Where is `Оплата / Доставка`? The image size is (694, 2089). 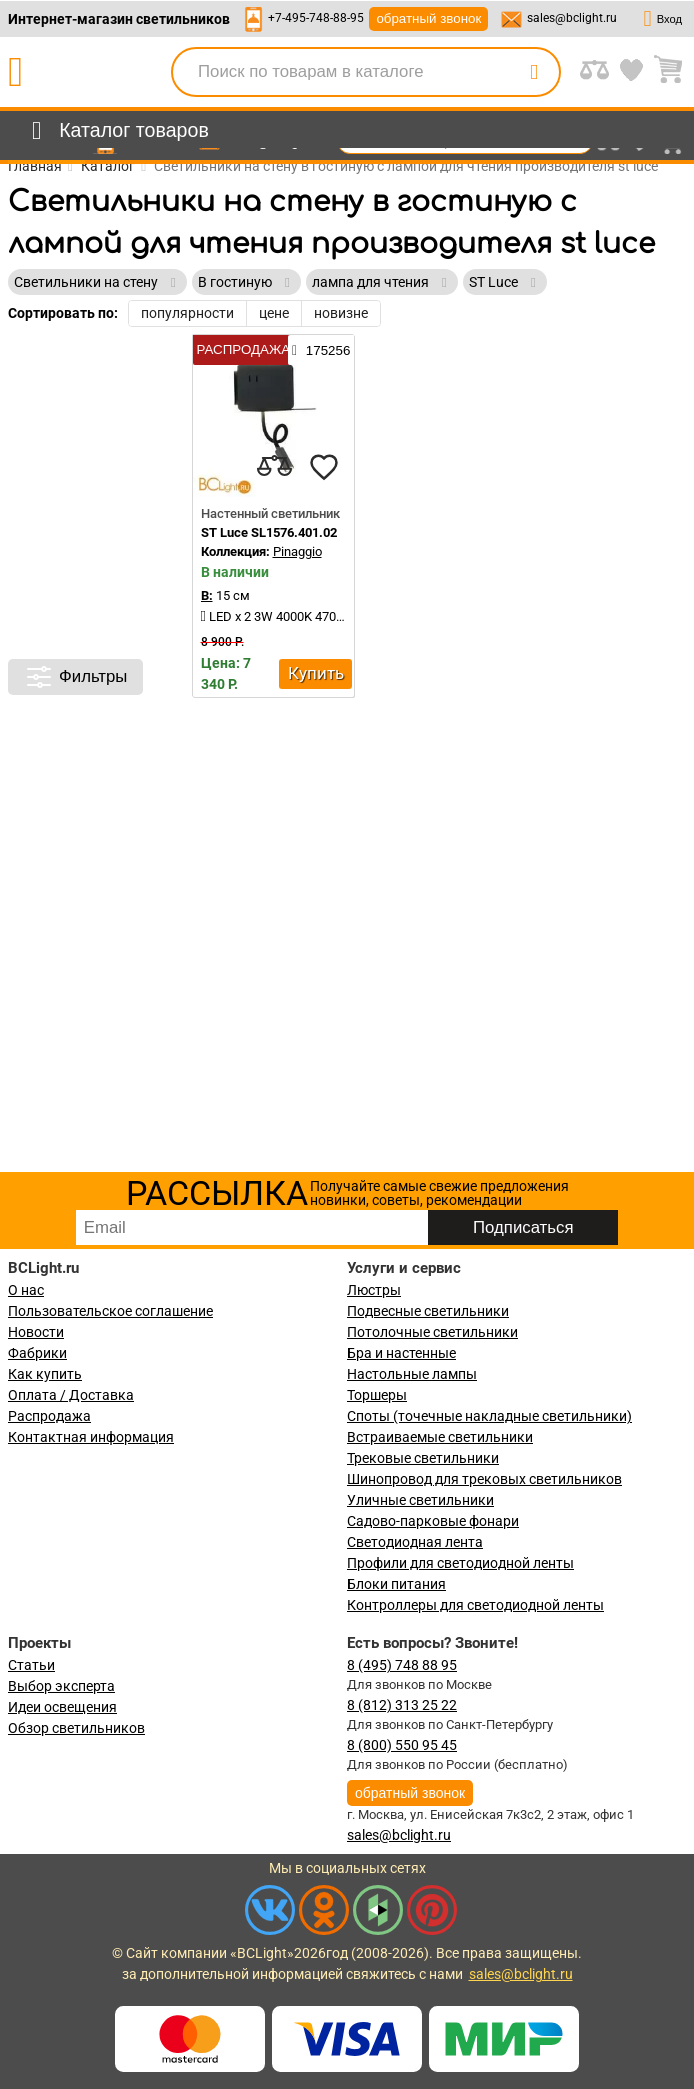
Оплата / Доставка is located at coordinates (71, 1395).